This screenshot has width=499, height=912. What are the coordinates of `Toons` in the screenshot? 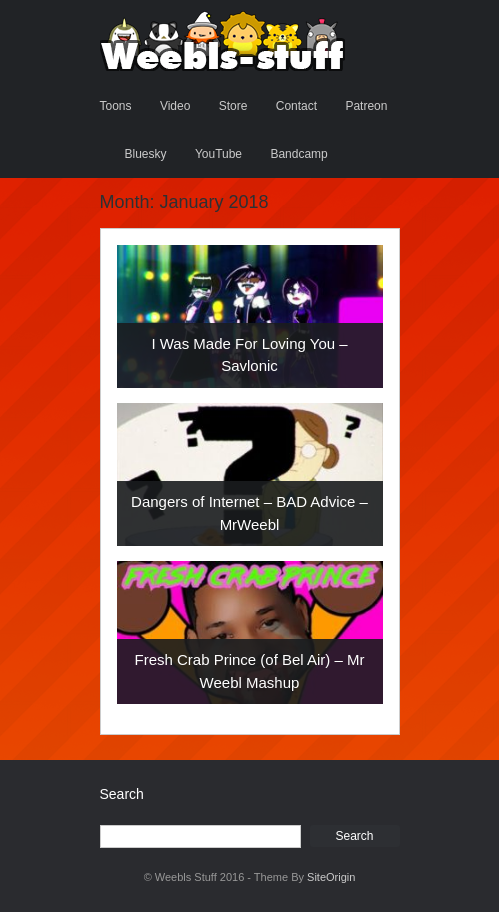 It's located at (116, 106).